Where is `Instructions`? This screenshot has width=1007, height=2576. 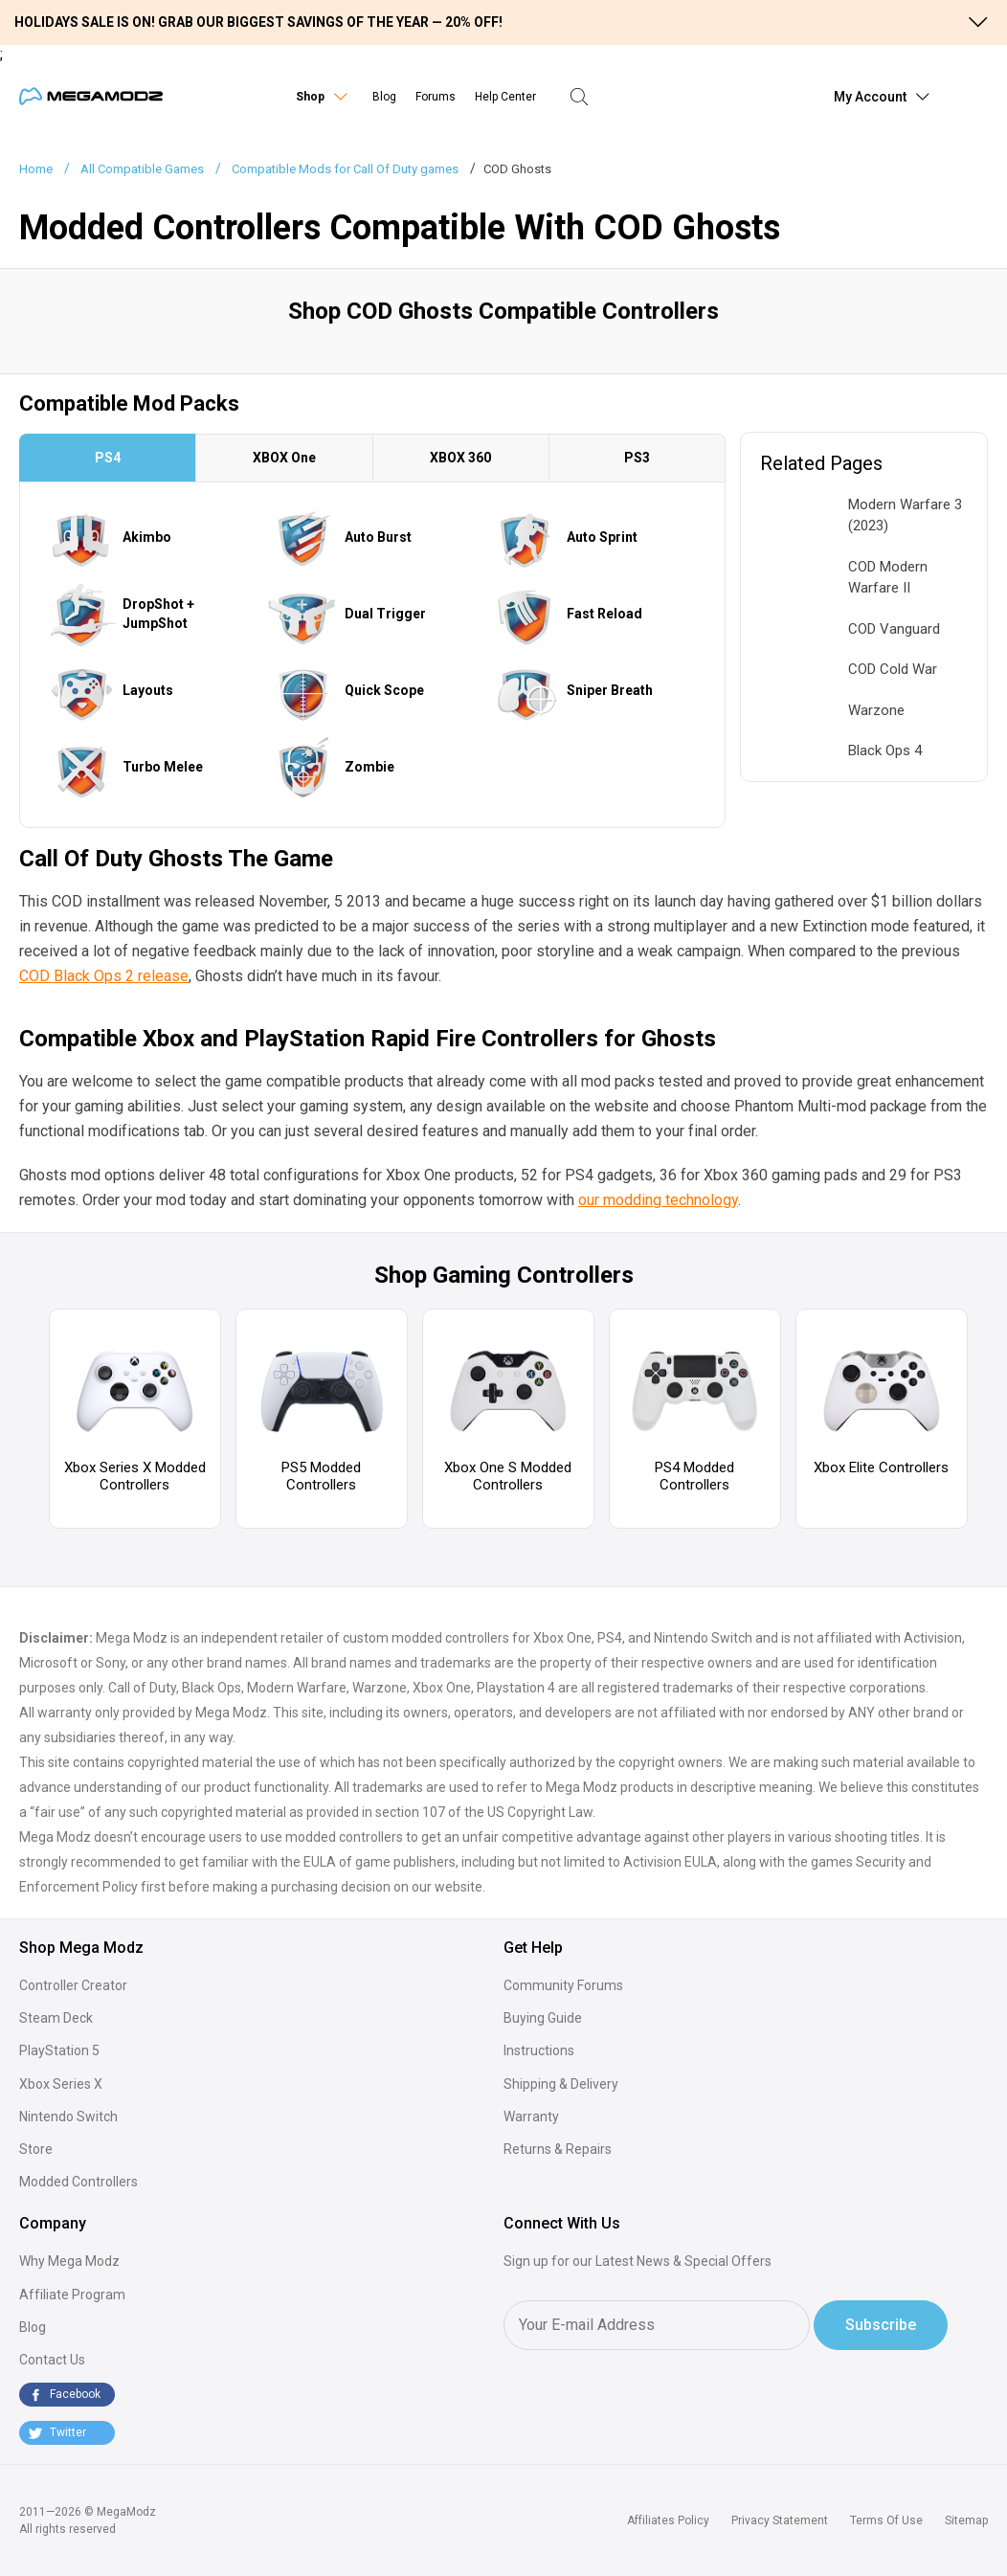
Instructions is located at coordinates (539, 2050).